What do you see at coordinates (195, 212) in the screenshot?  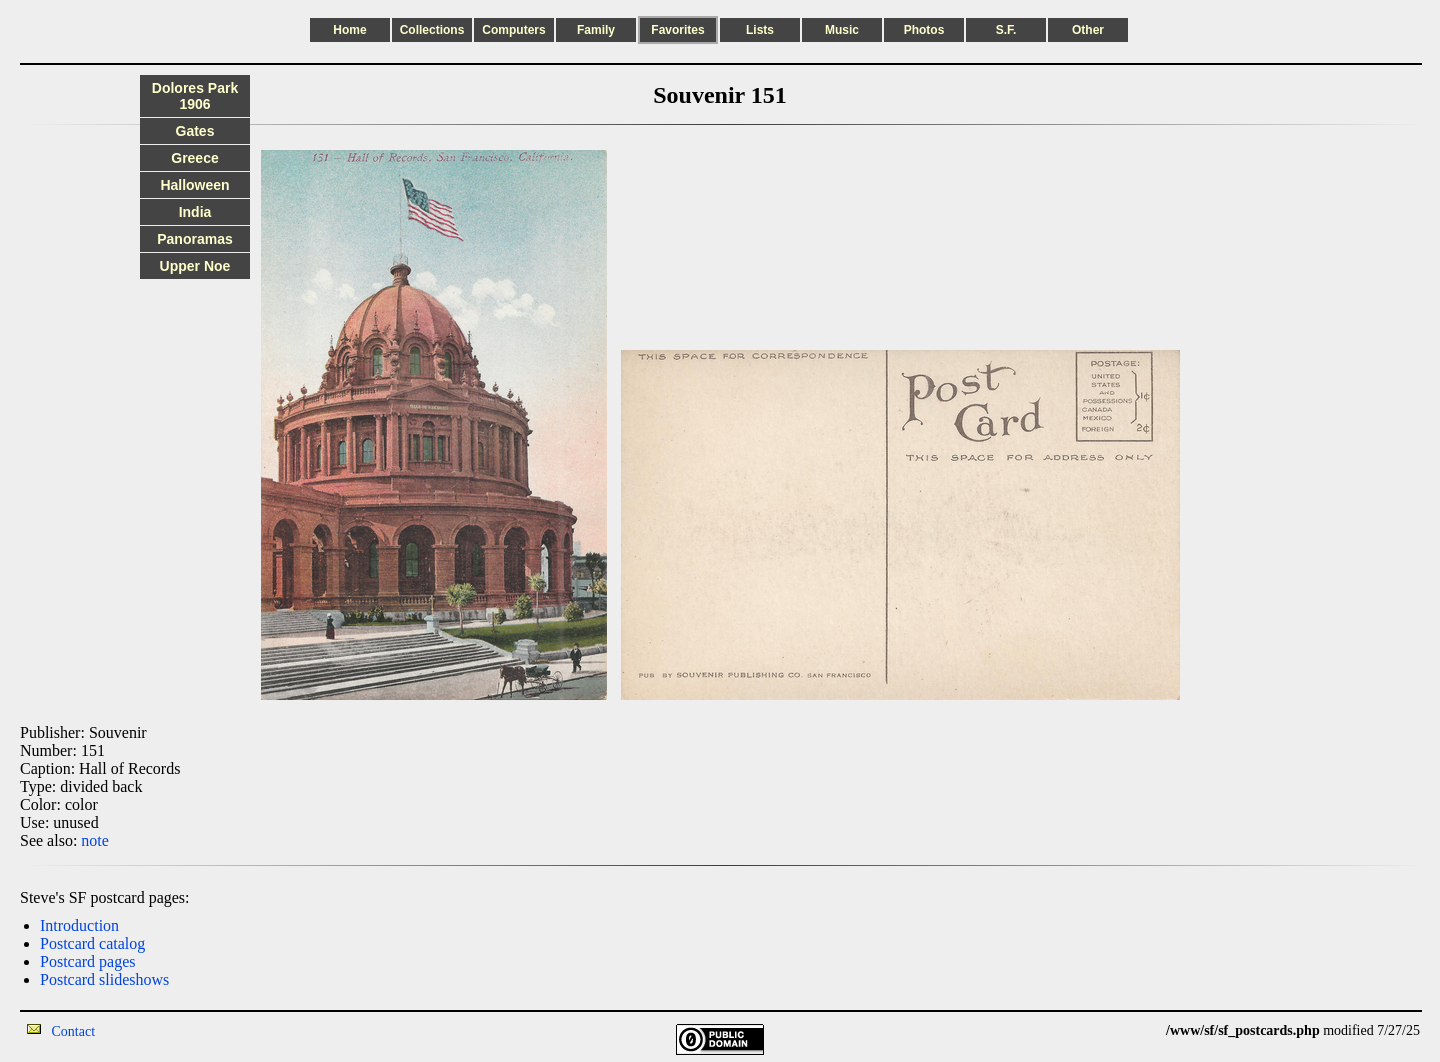 I see `India` at bounding box center [195, 212].